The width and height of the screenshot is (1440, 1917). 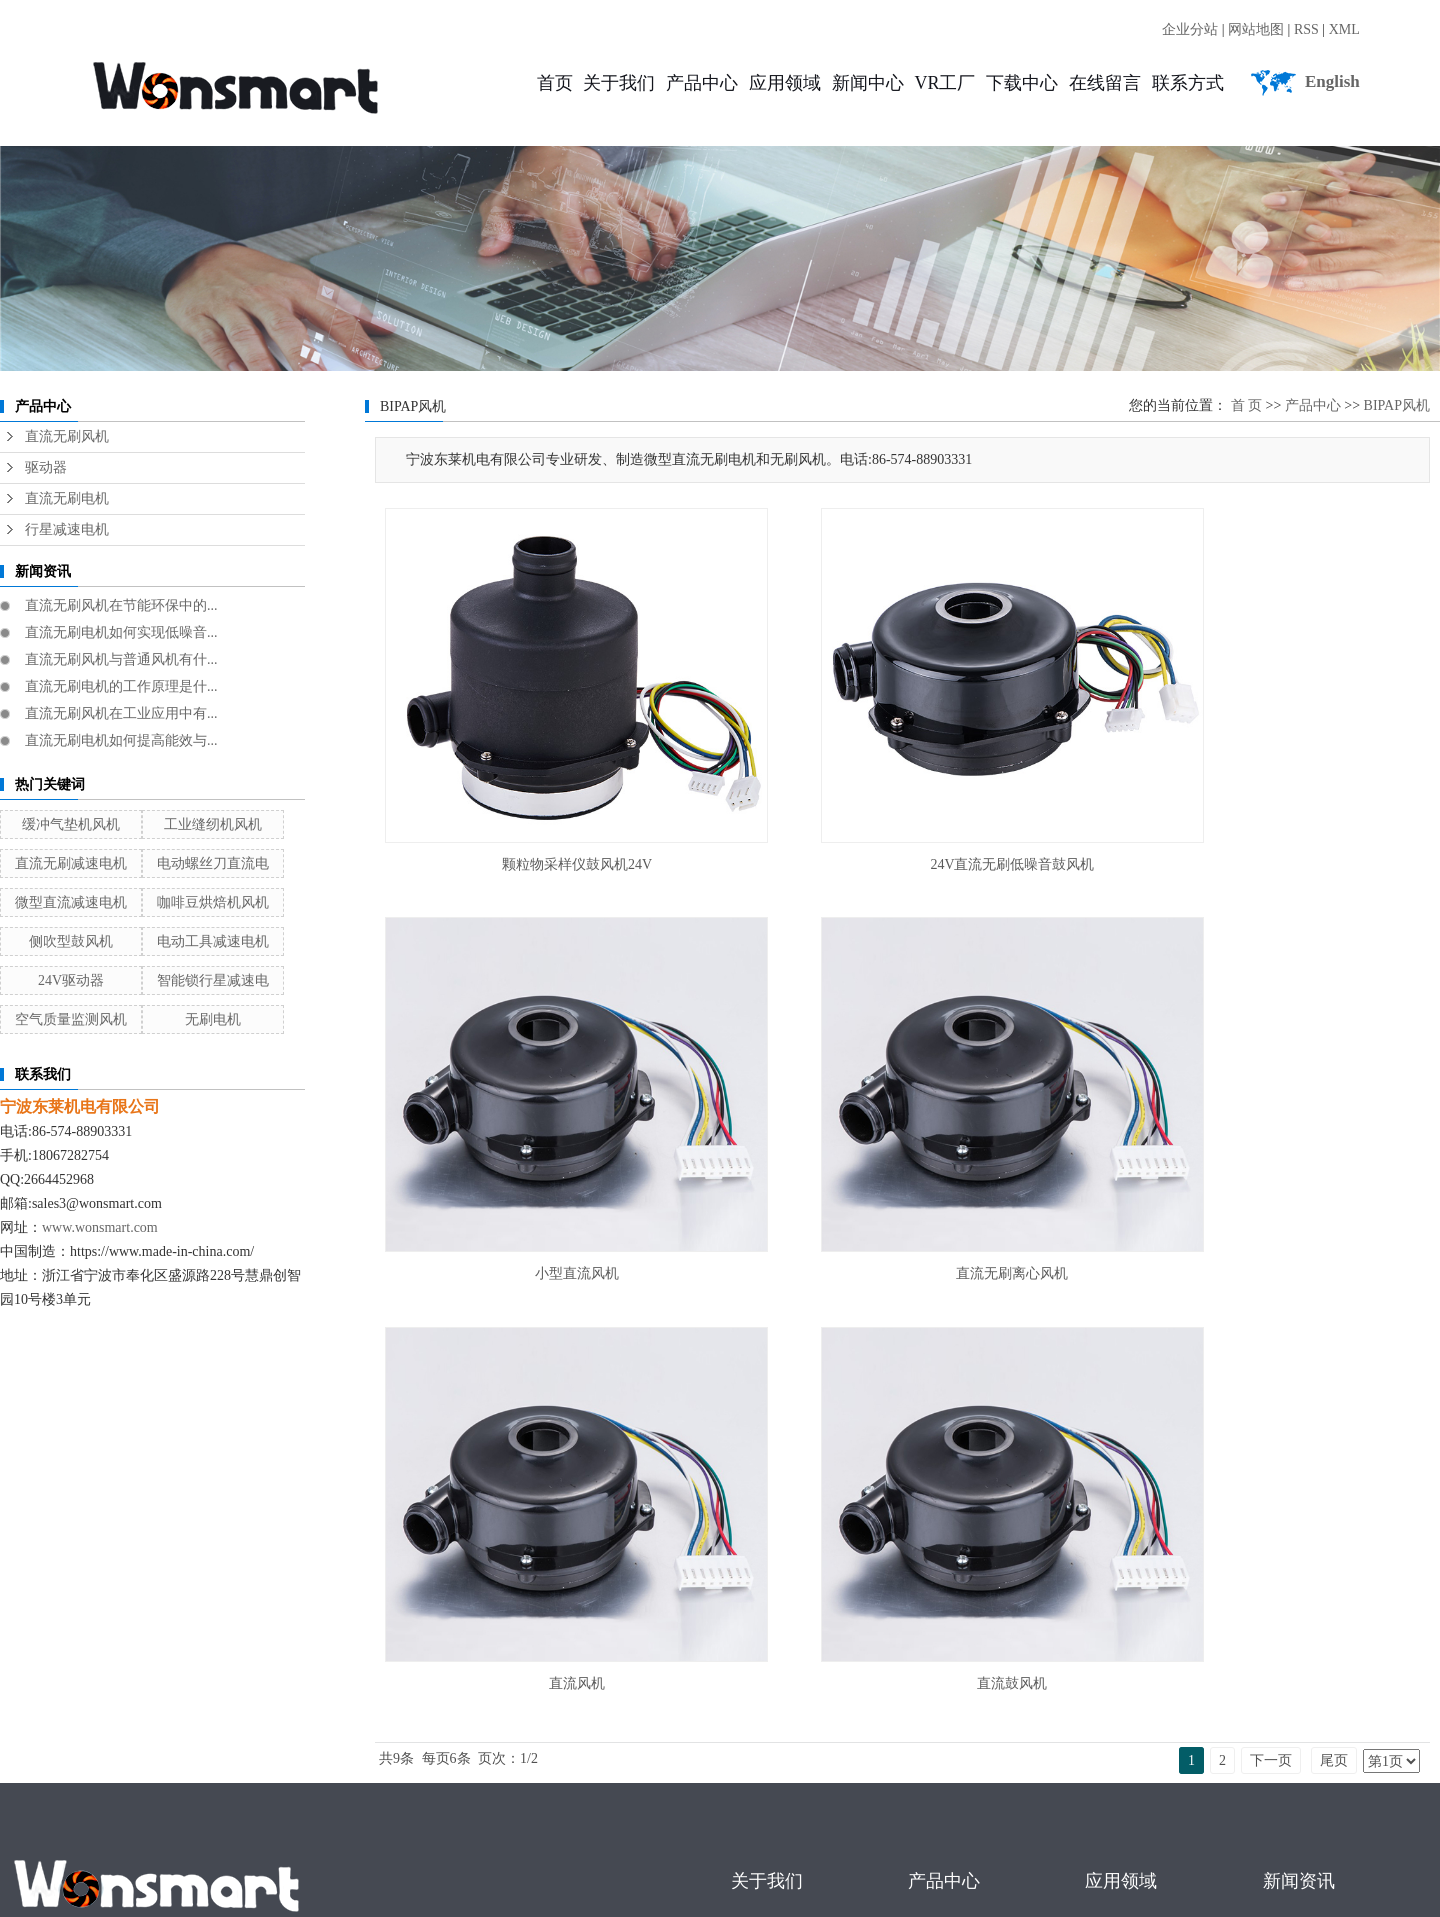 What do you see at coordinates (1344, 29) in the screenshot?
I see `XML` at bounding box center [1344, 29].